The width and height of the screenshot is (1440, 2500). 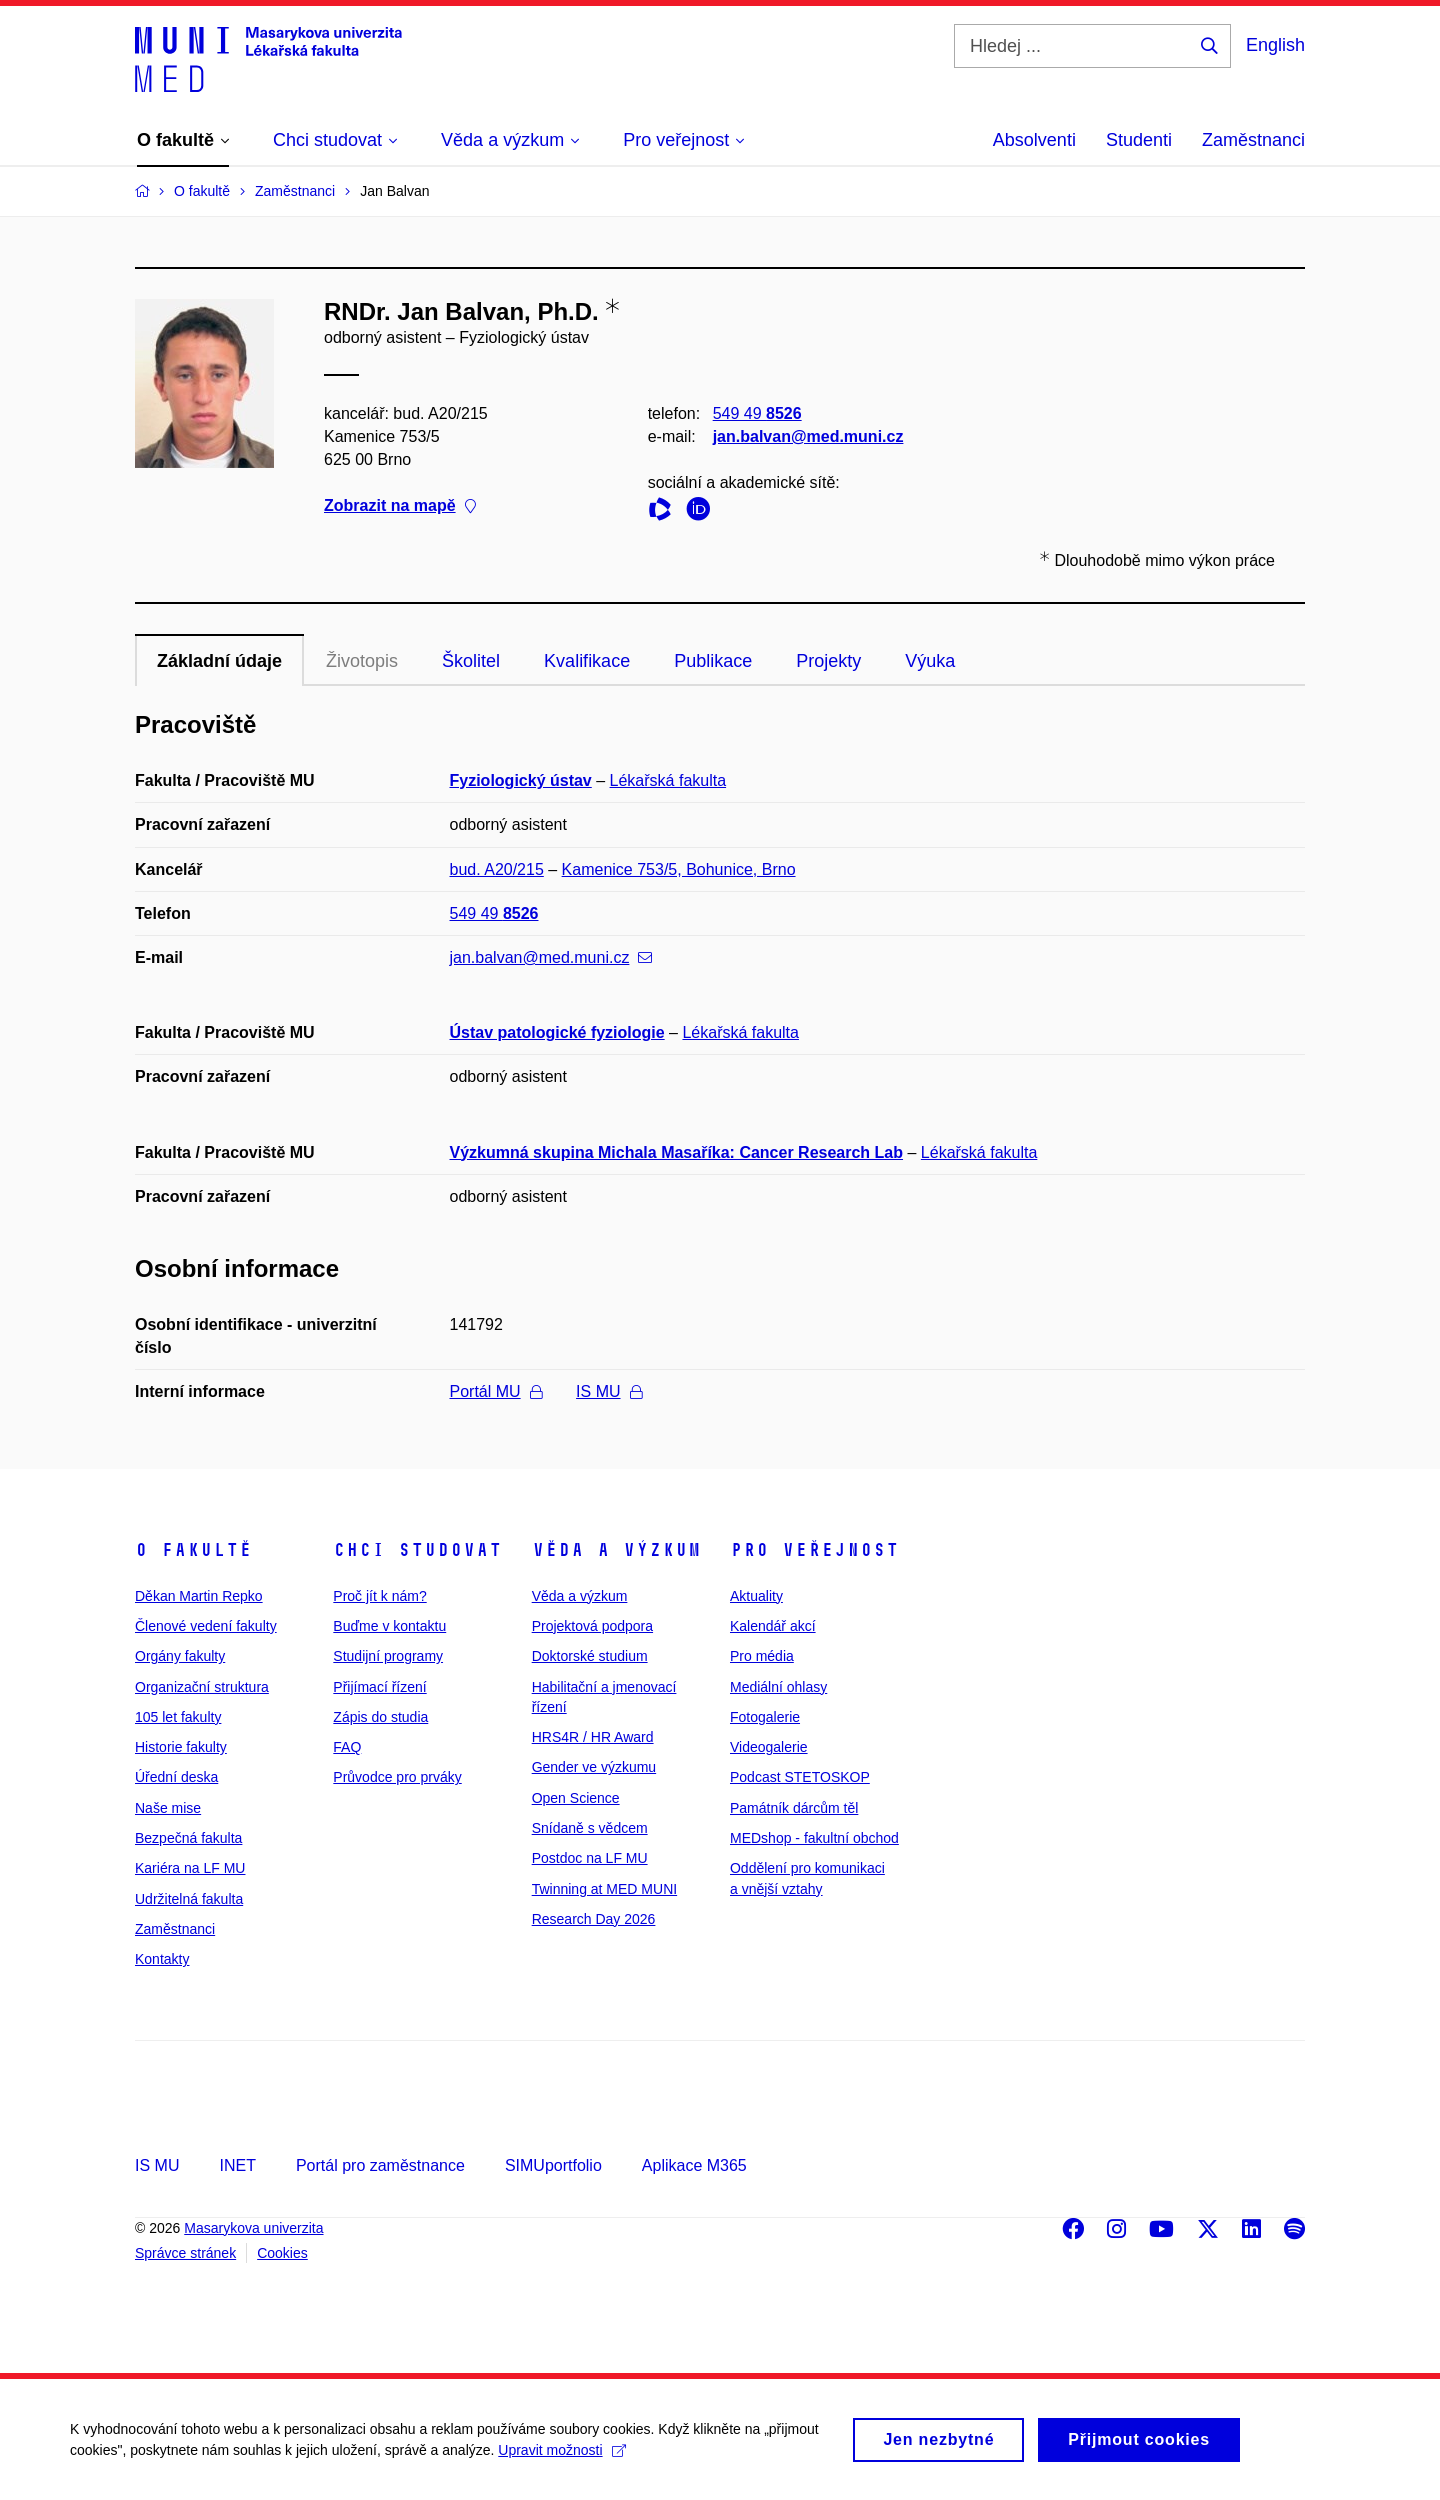 What do you see at coordinates (1275, 45) in the screenshot?
I see `English` at bounding box center [1275, 45].